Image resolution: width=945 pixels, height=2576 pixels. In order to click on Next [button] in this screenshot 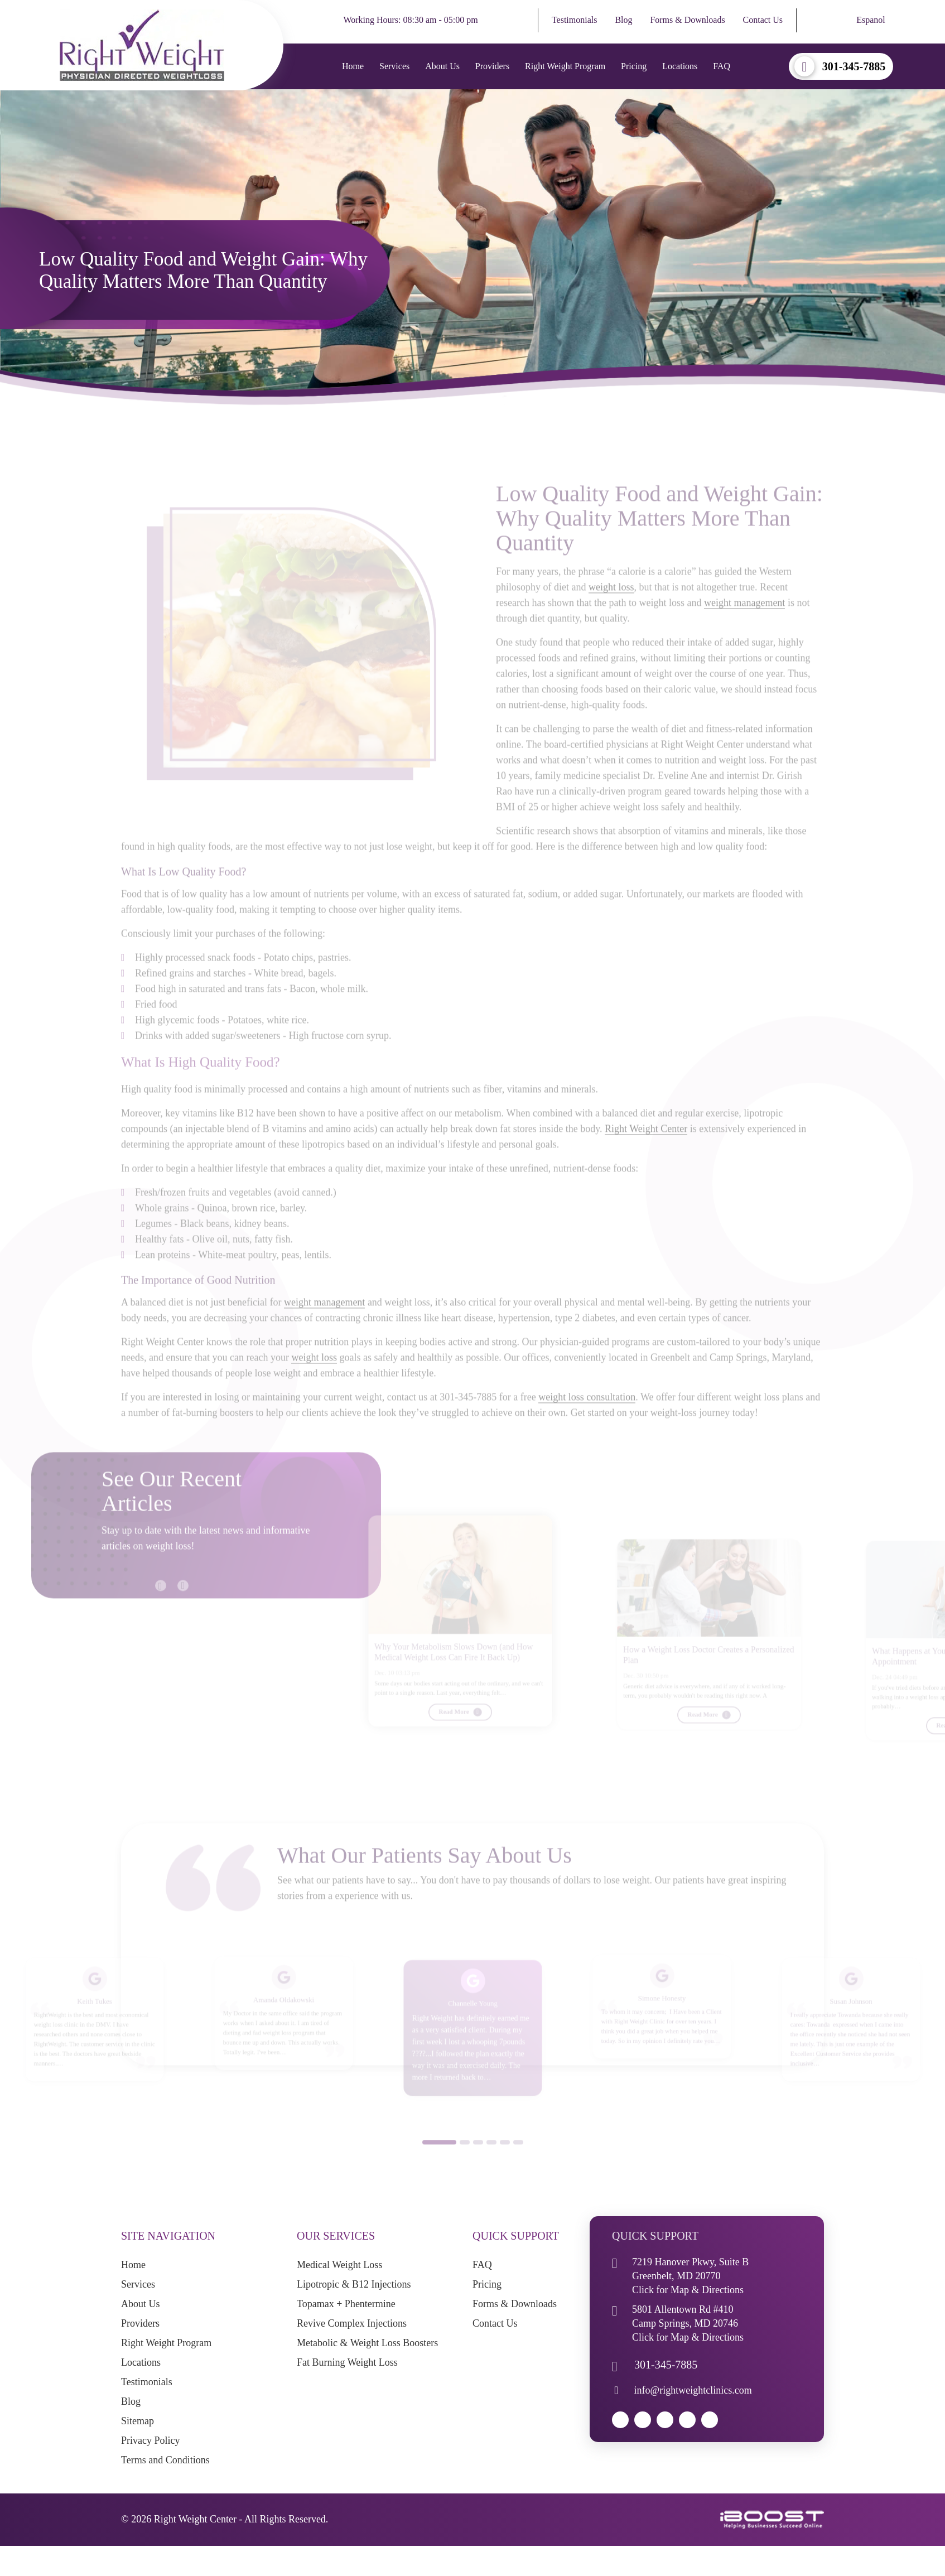, I will do `click(177, 1597)`.